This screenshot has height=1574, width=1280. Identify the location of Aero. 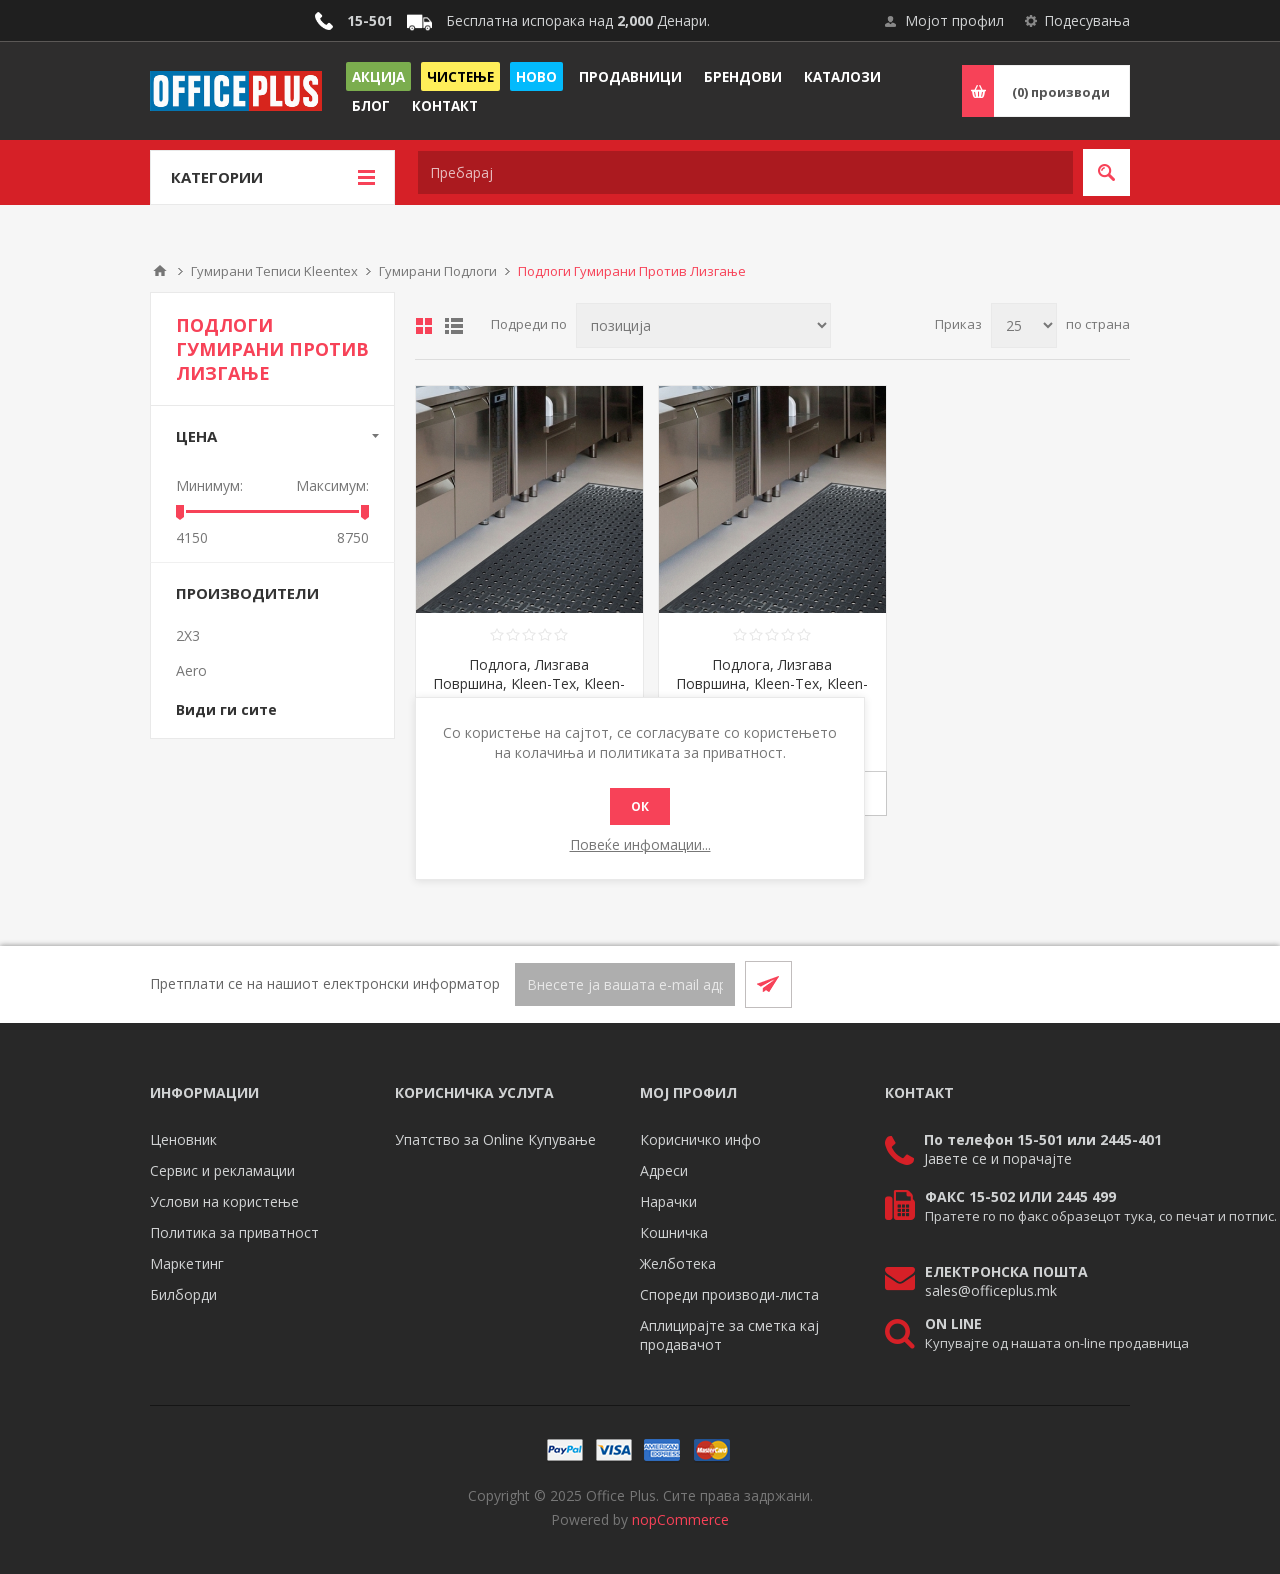
(191, 670).